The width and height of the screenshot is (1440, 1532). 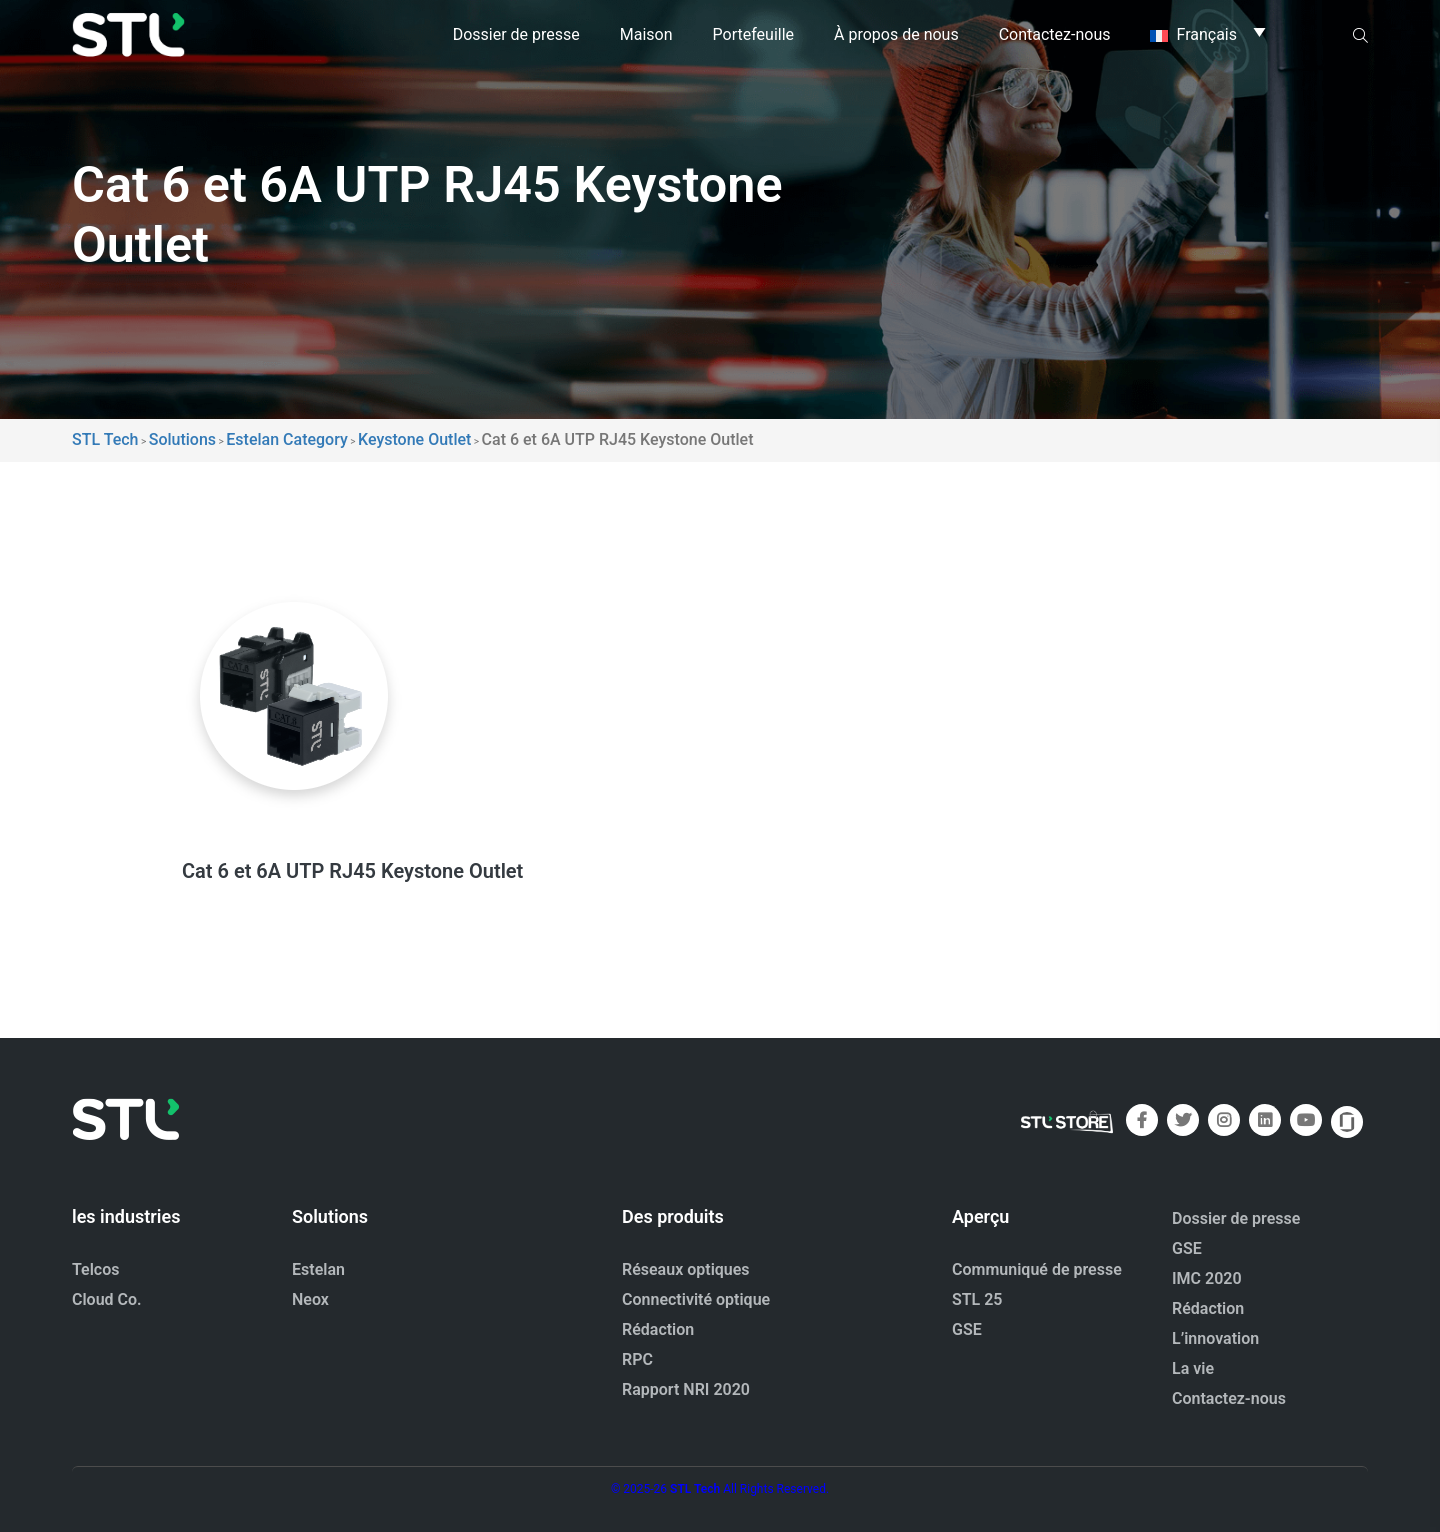 I want to click on Rapport NRI 2020, so click(x=686, y=1389).